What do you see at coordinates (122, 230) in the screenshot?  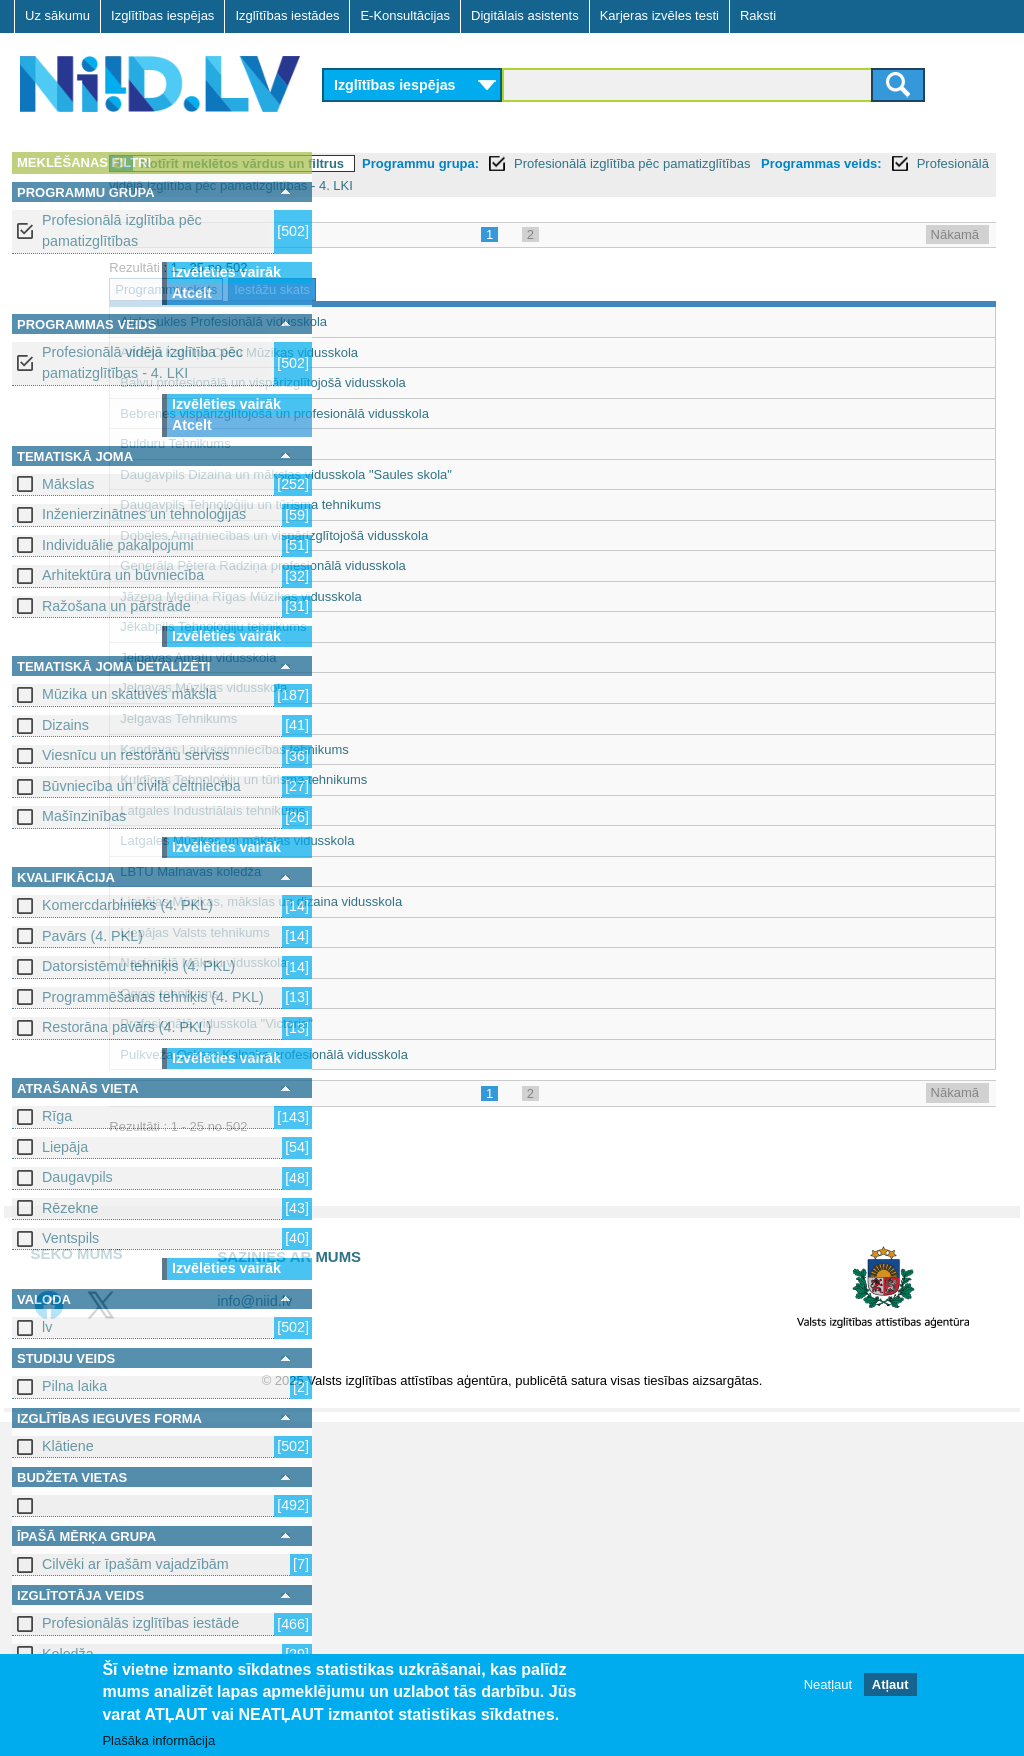 I see `Profesionālā izglītība pēc pamatizglītības` at bounding box center [122, 230].